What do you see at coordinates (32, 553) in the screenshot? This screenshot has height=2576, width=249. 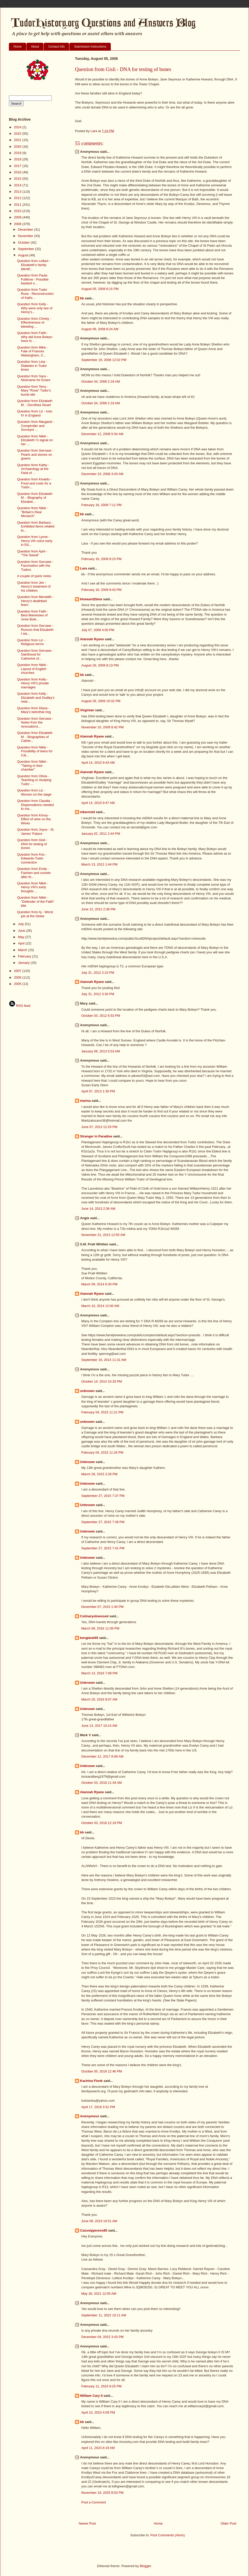 I see `Question from April - "The Sweat"` at bounding box center [32, 553].